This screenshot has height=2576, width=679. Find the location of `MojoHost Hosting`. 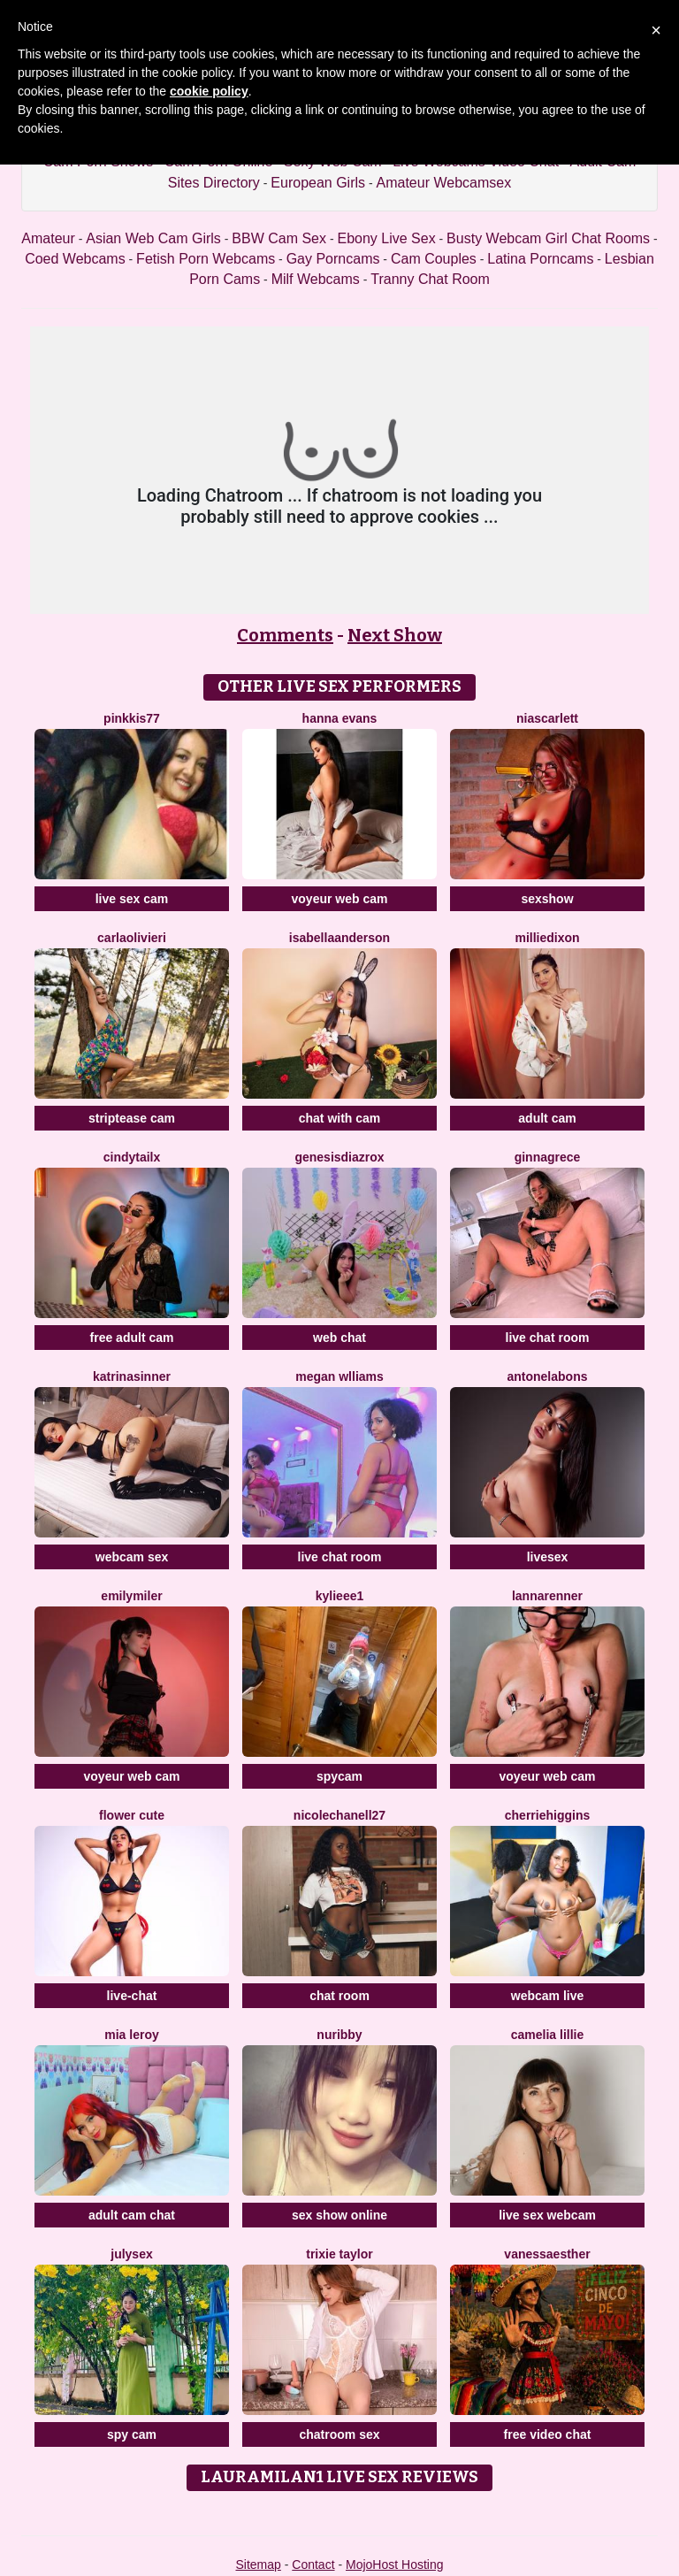

MojoHost Hosting is located at coordinates (395, 2564).